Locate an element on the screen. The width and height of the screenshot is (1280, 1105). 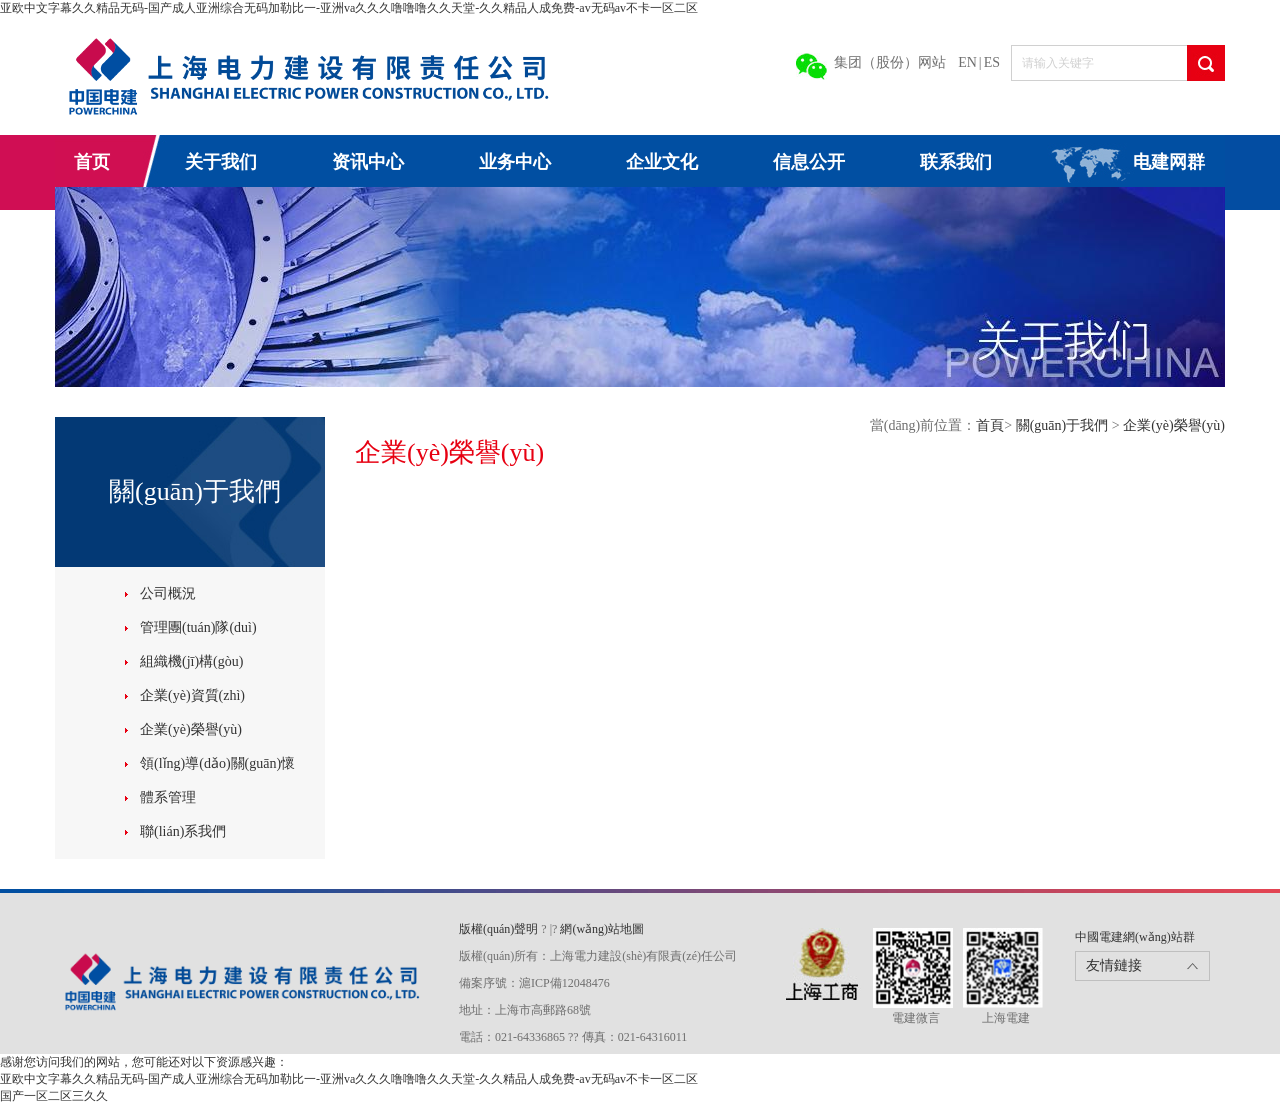
业务中心 is located at coordinates (515, 162).